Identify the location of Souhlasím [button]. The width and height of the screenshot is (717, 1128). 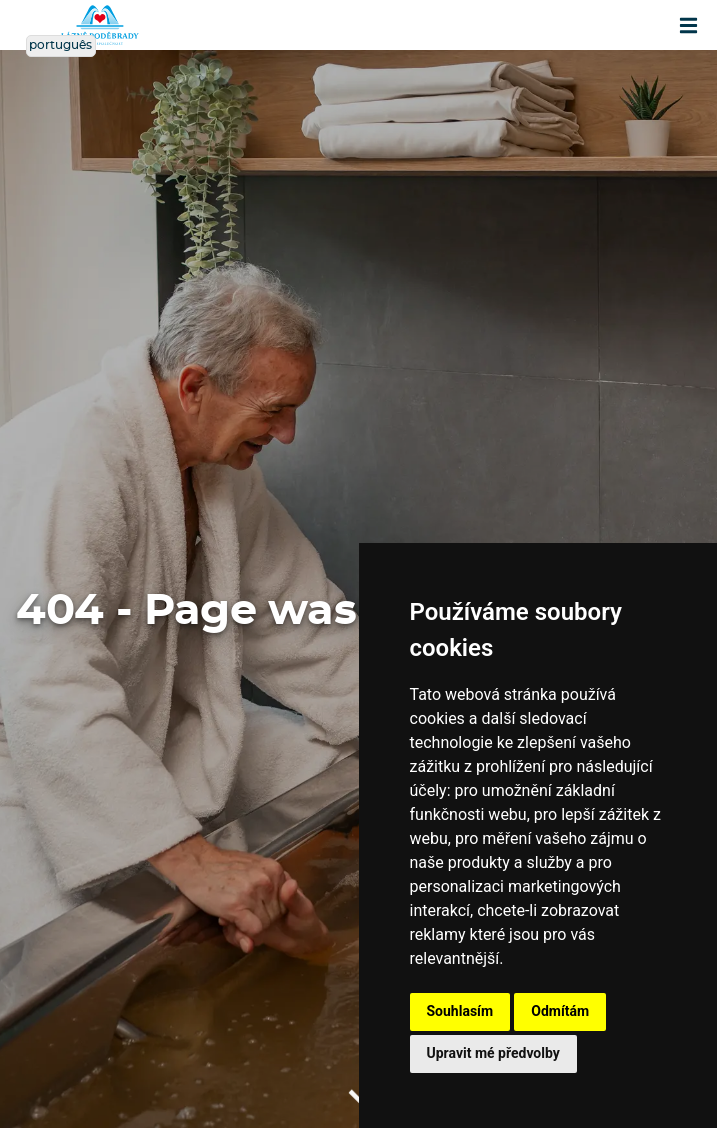
(460, 1011).